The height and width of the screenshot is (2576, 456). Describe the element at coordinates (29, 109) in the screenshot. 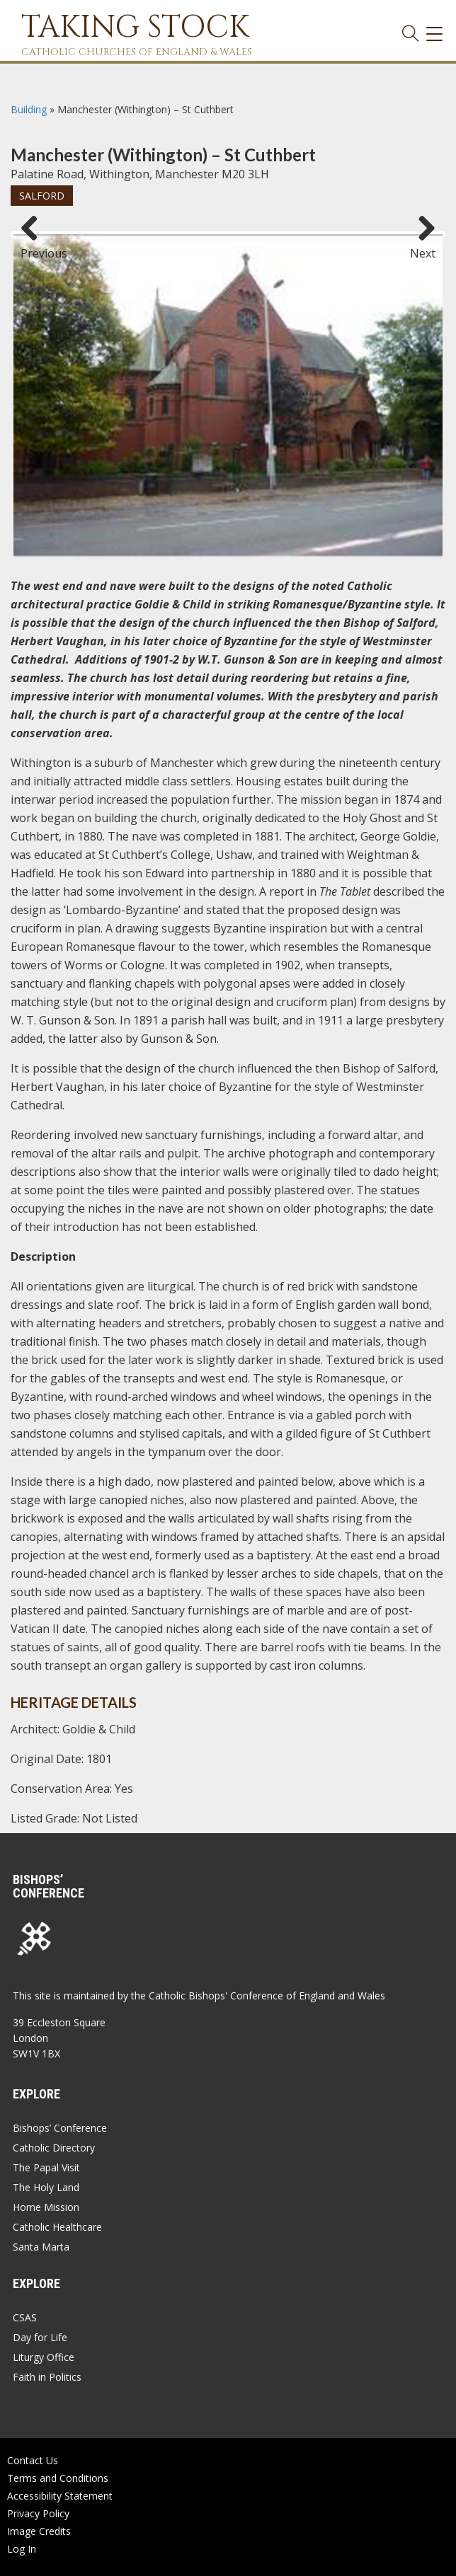

I see `Building` at that location.